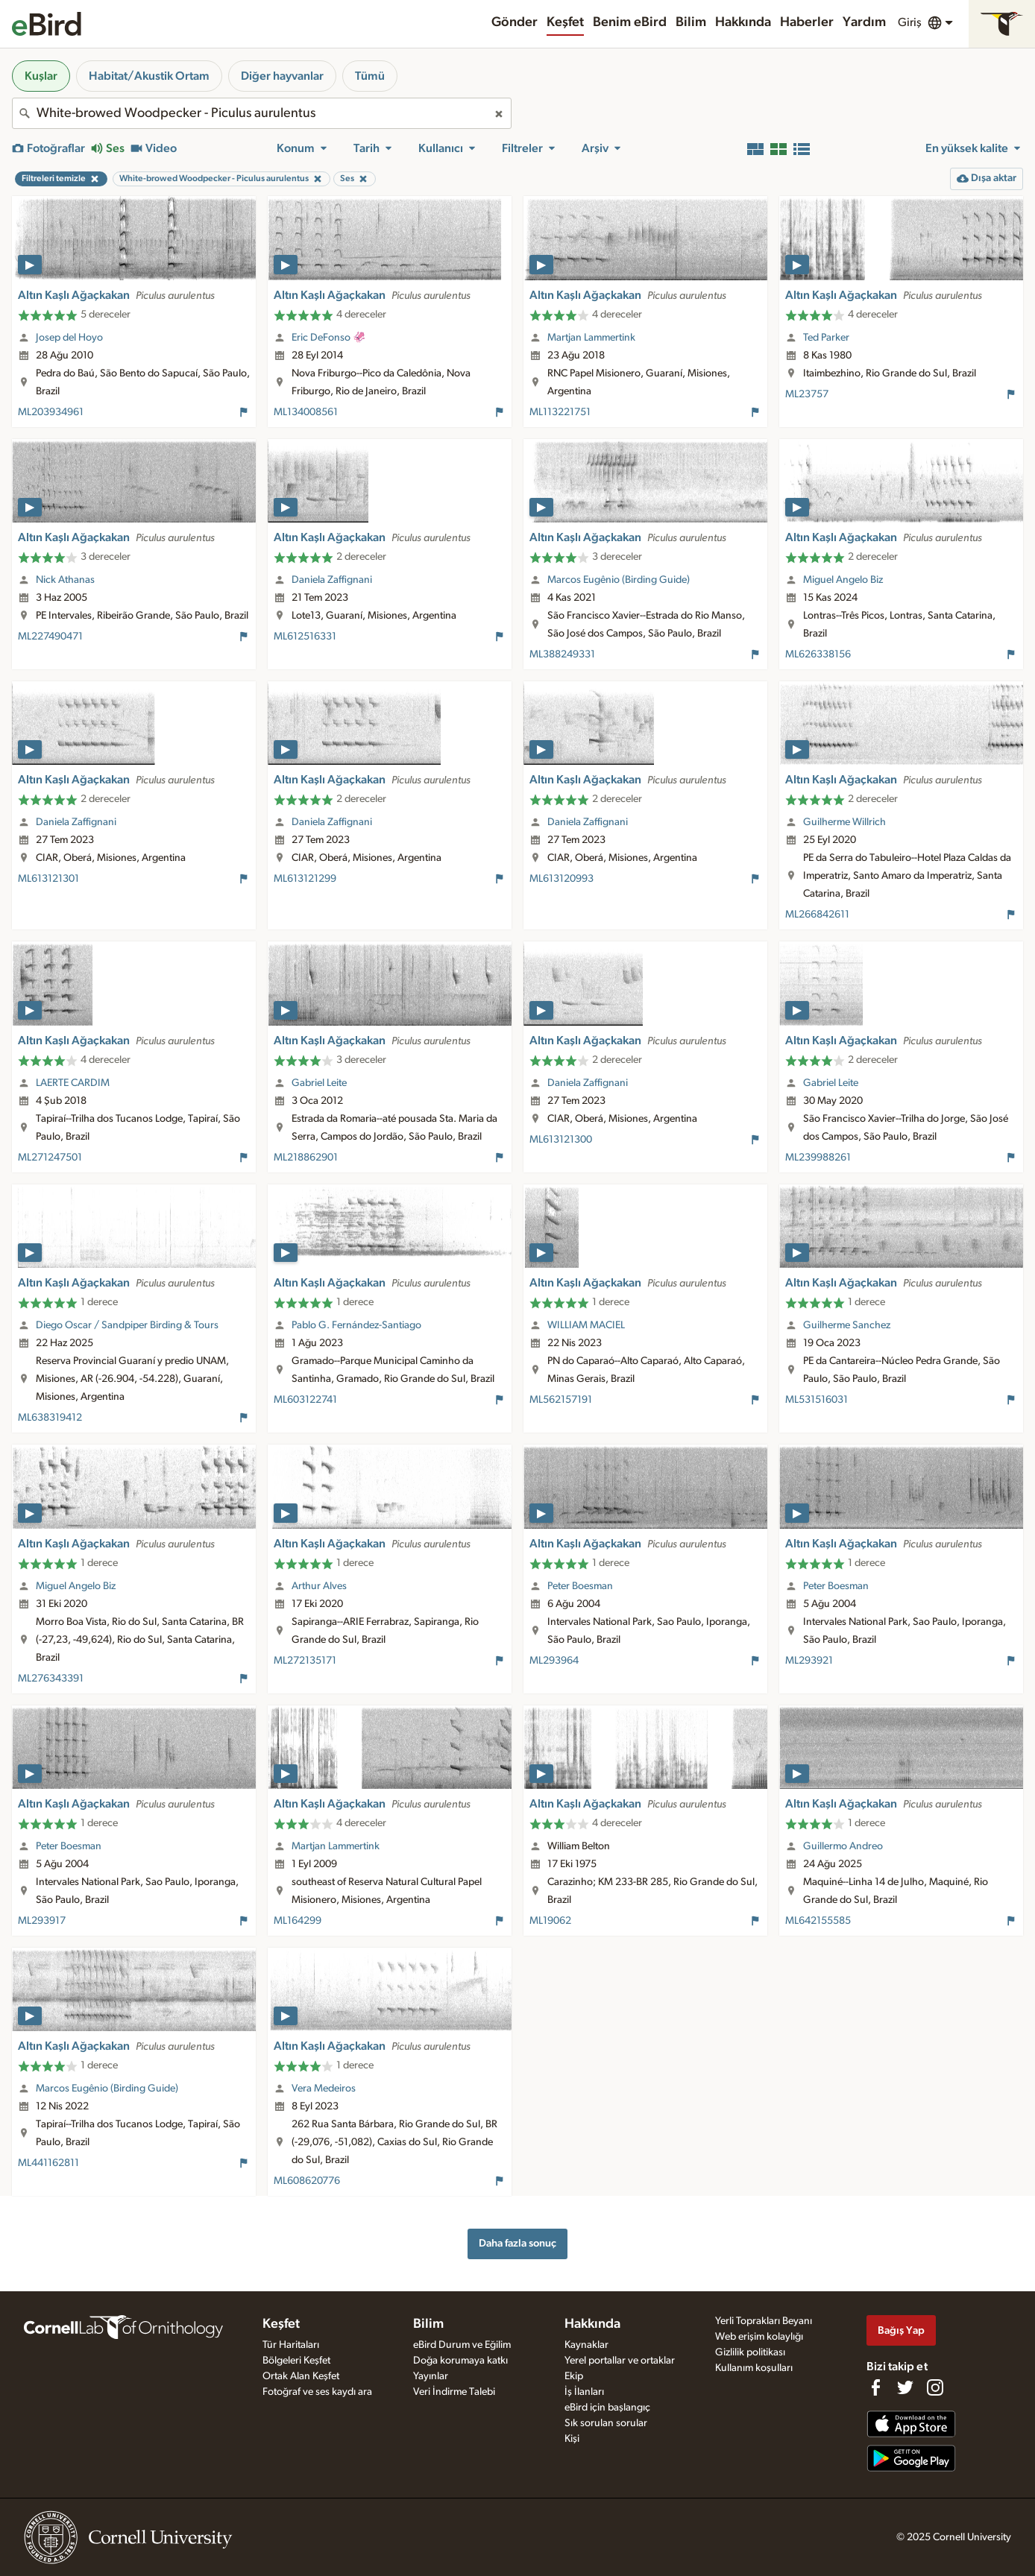  What do you see at coordinates (901, 2330) in the screenshot?
I see `Bağış Yap` at bounding box center [901, 2330].